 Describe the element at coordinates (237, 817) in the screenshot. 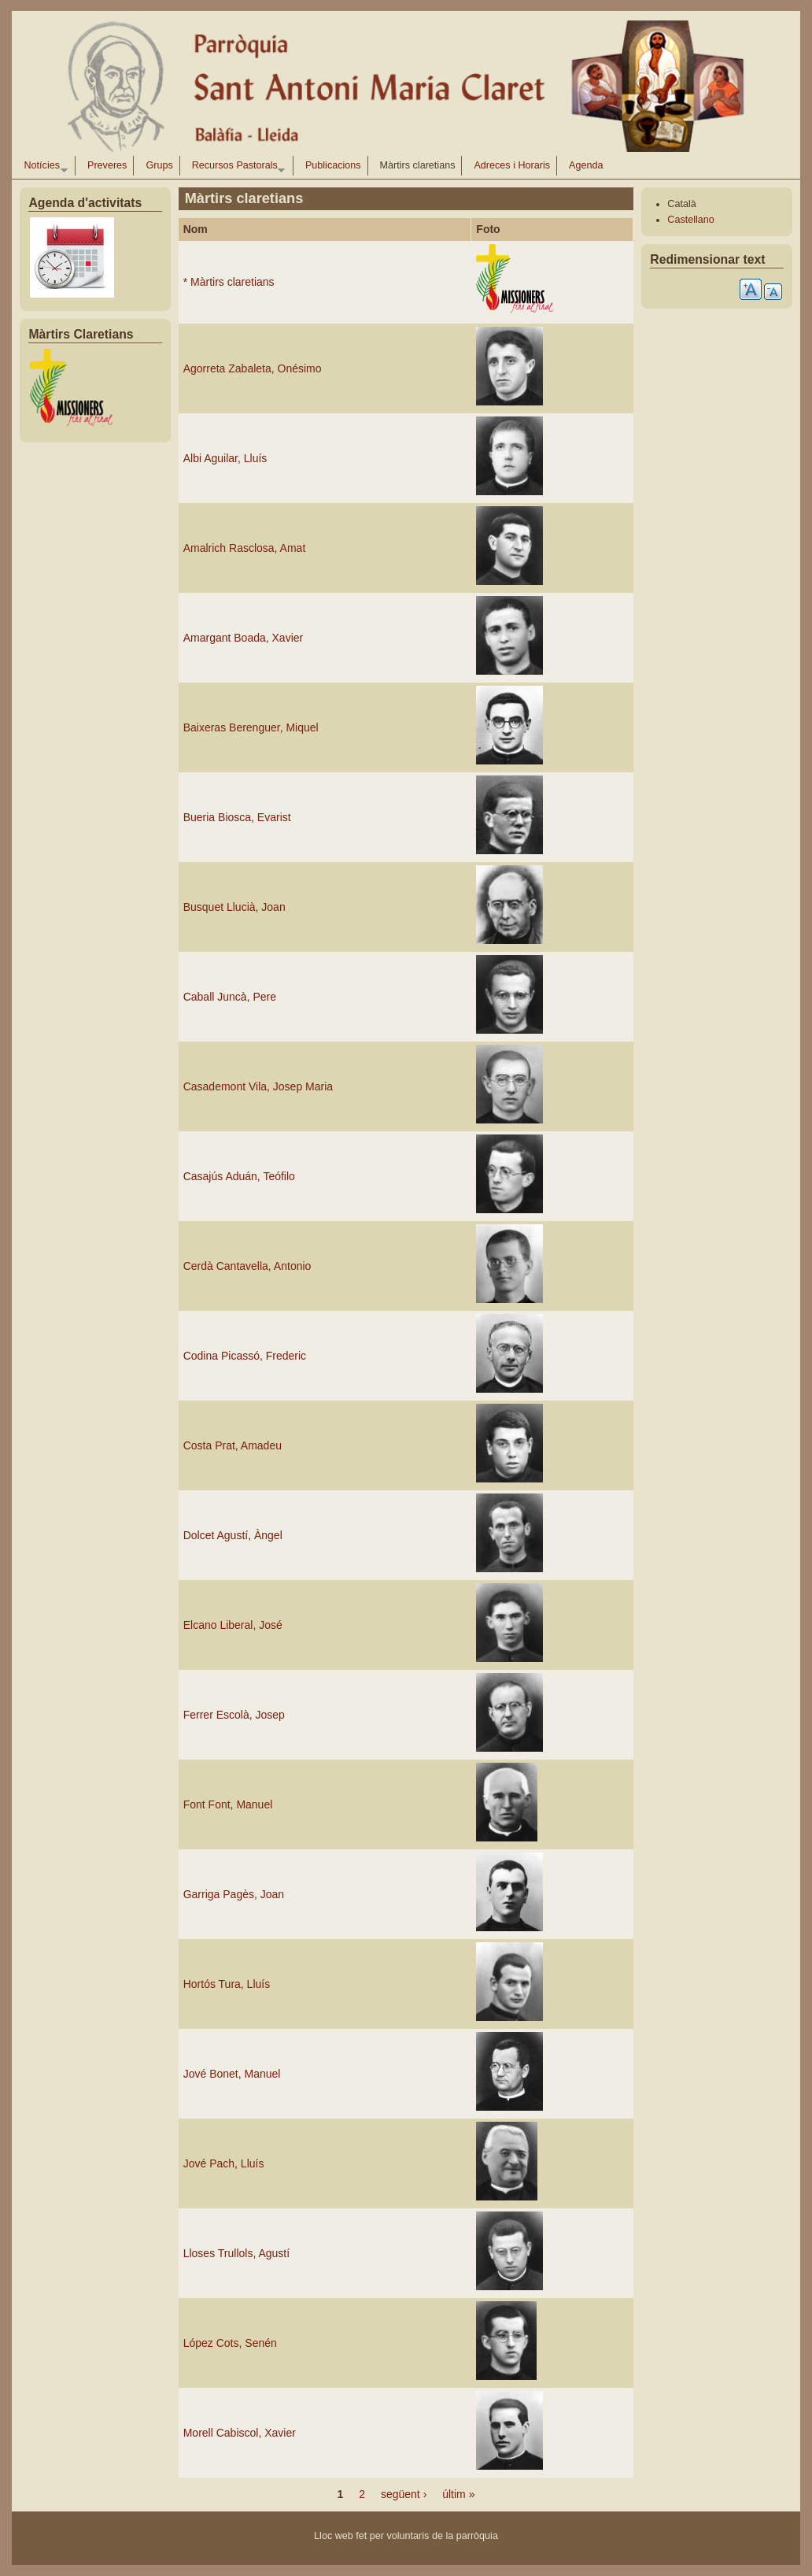

I see `Bueria Biosca, Evarist` at that location.